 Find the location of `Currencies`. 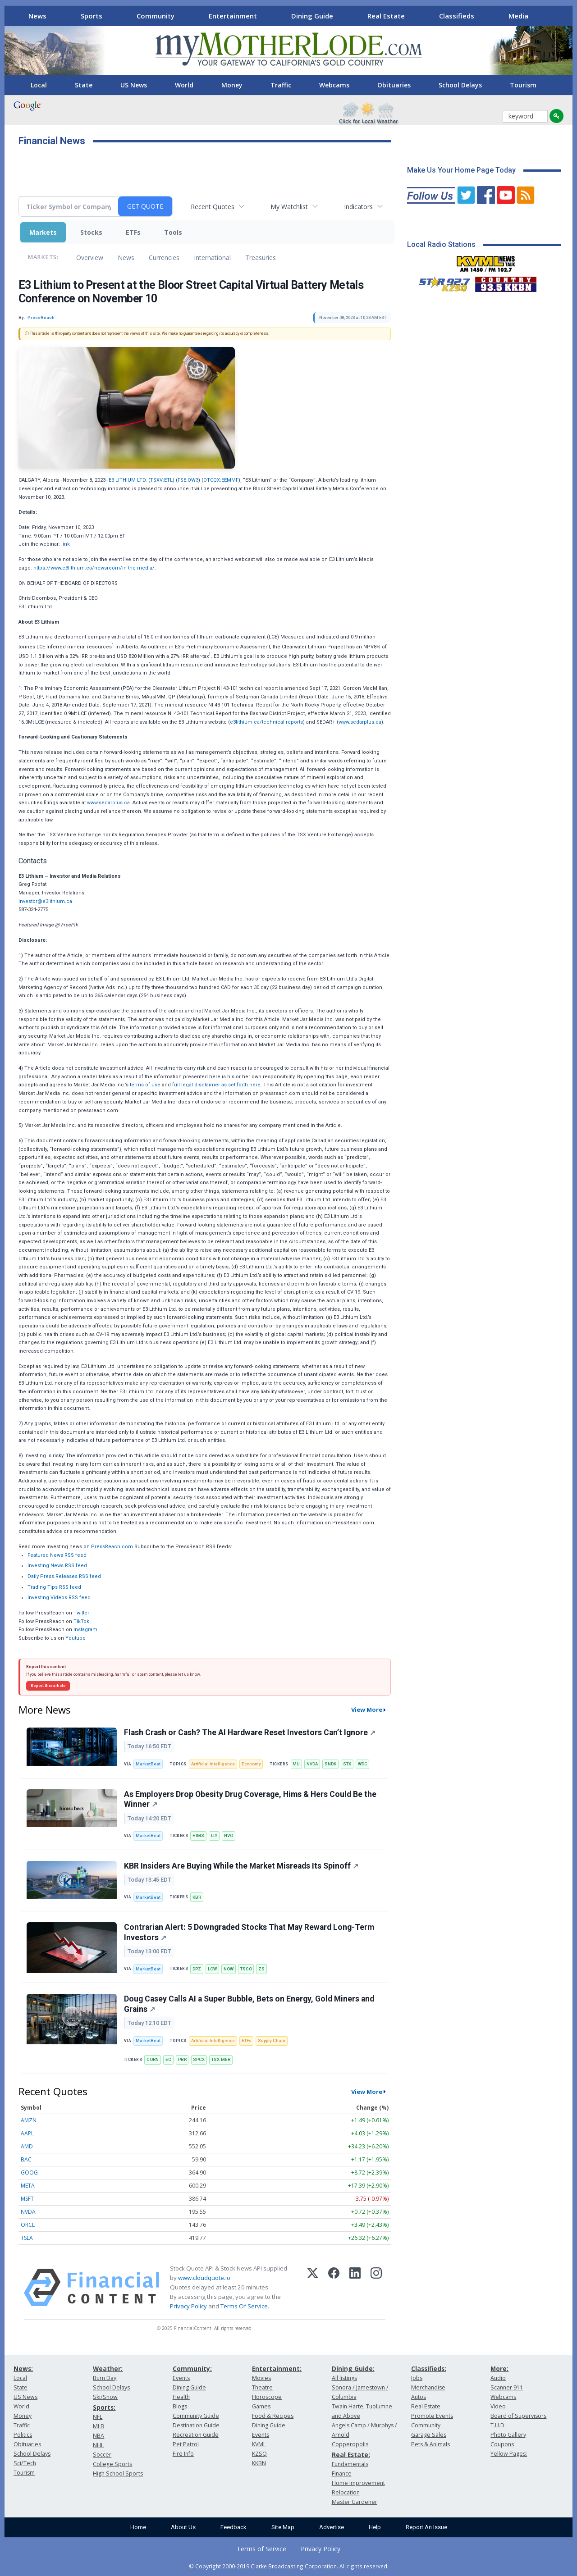

Currencies is located at coordinates (164, 257).